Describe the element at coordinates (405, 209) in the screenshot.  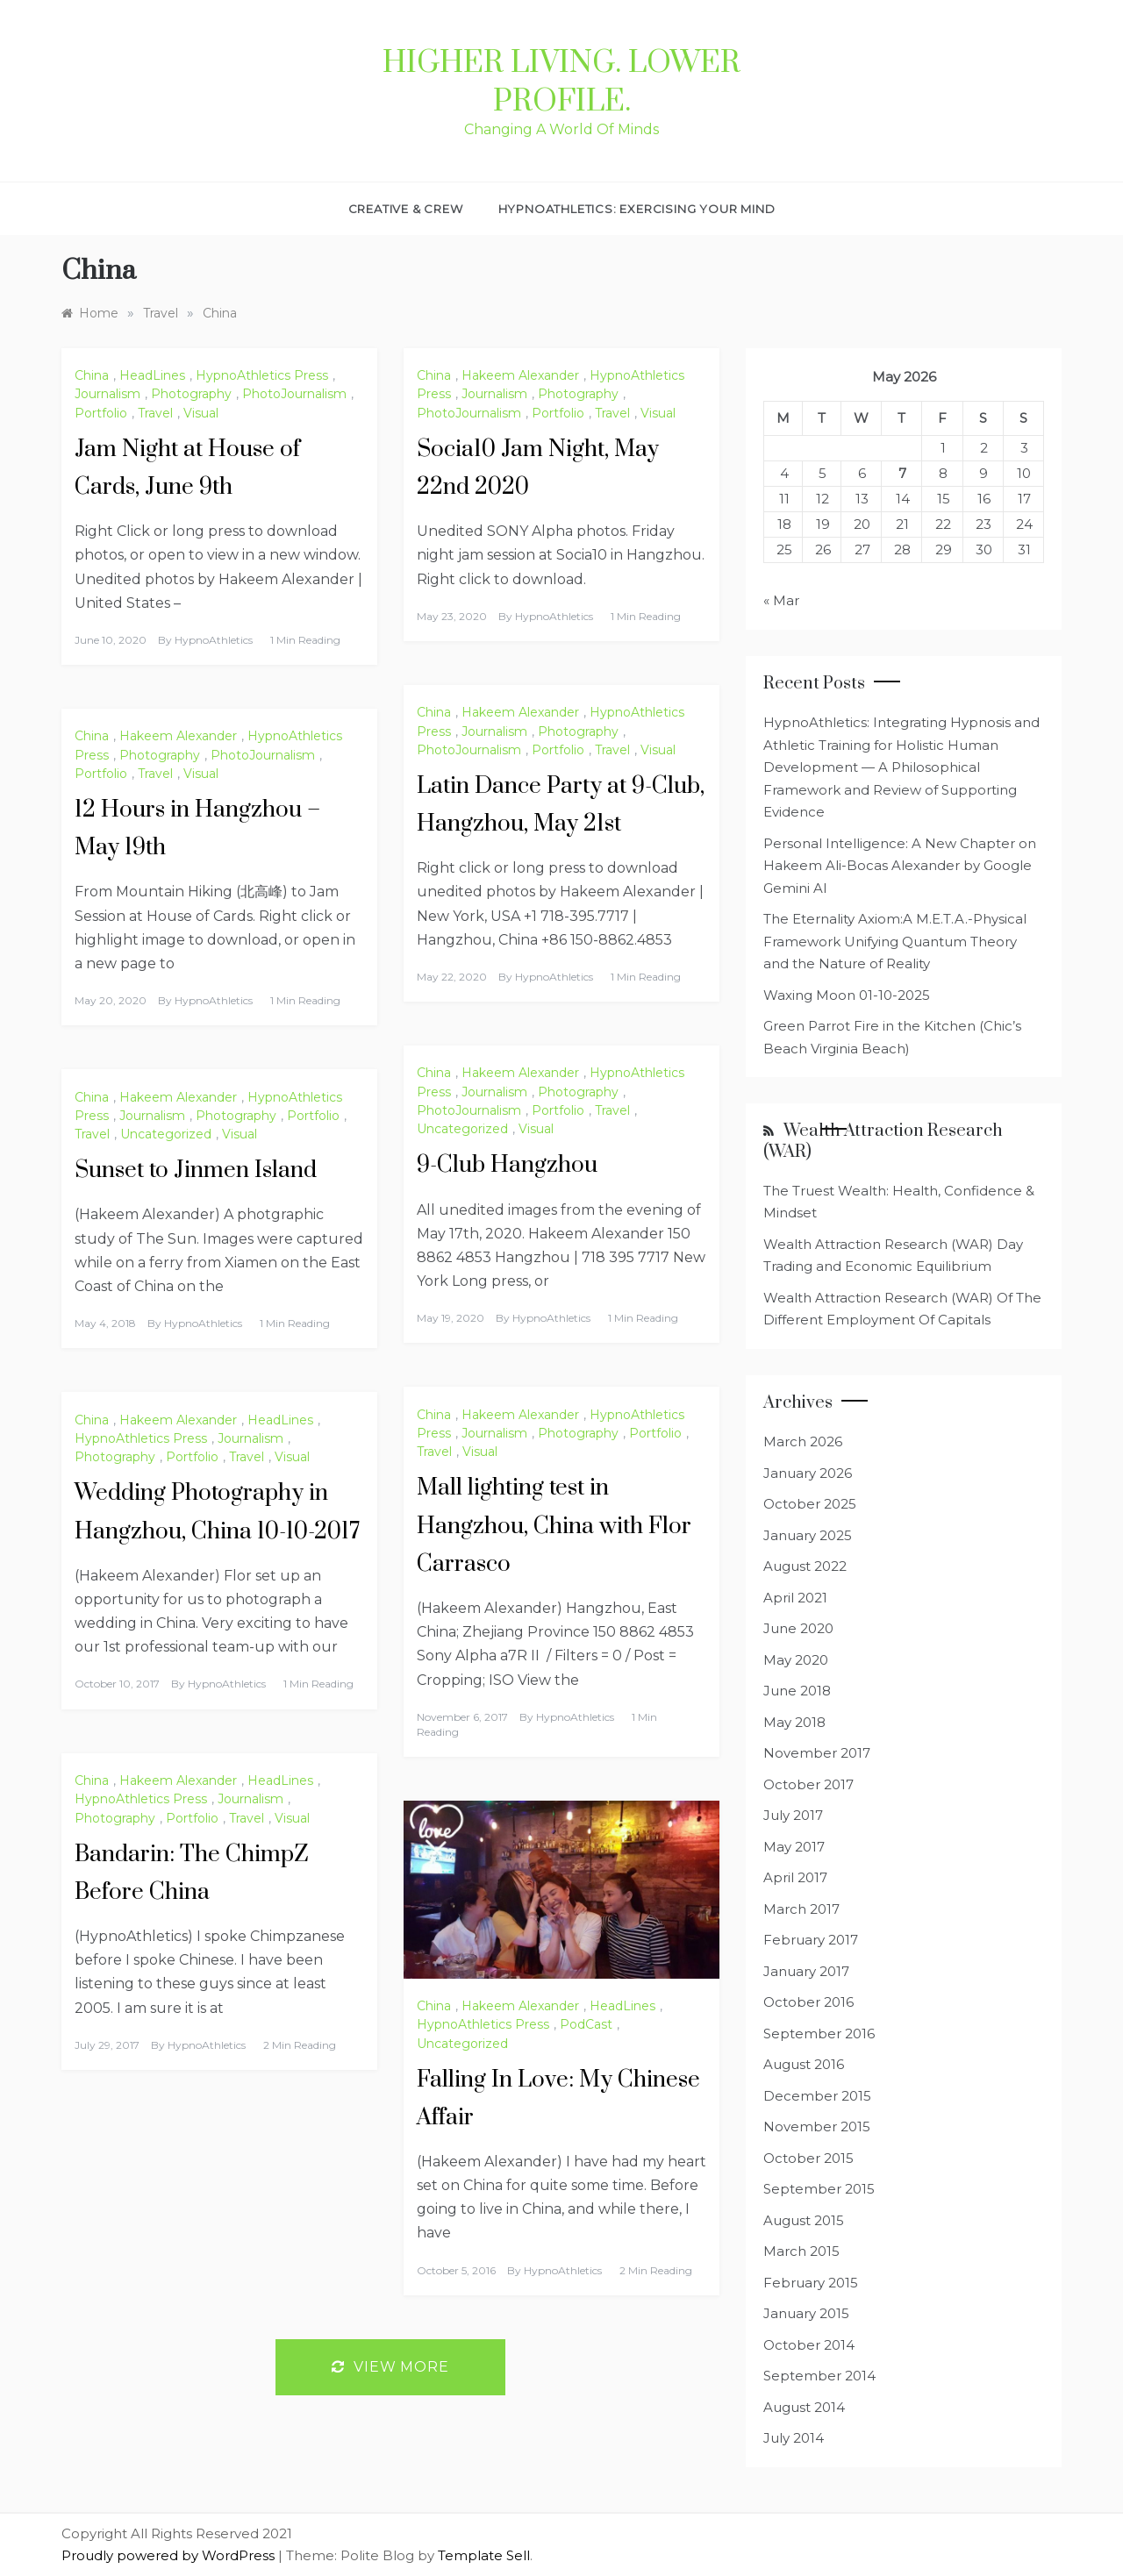
I see `Creative & Crew` at that location.